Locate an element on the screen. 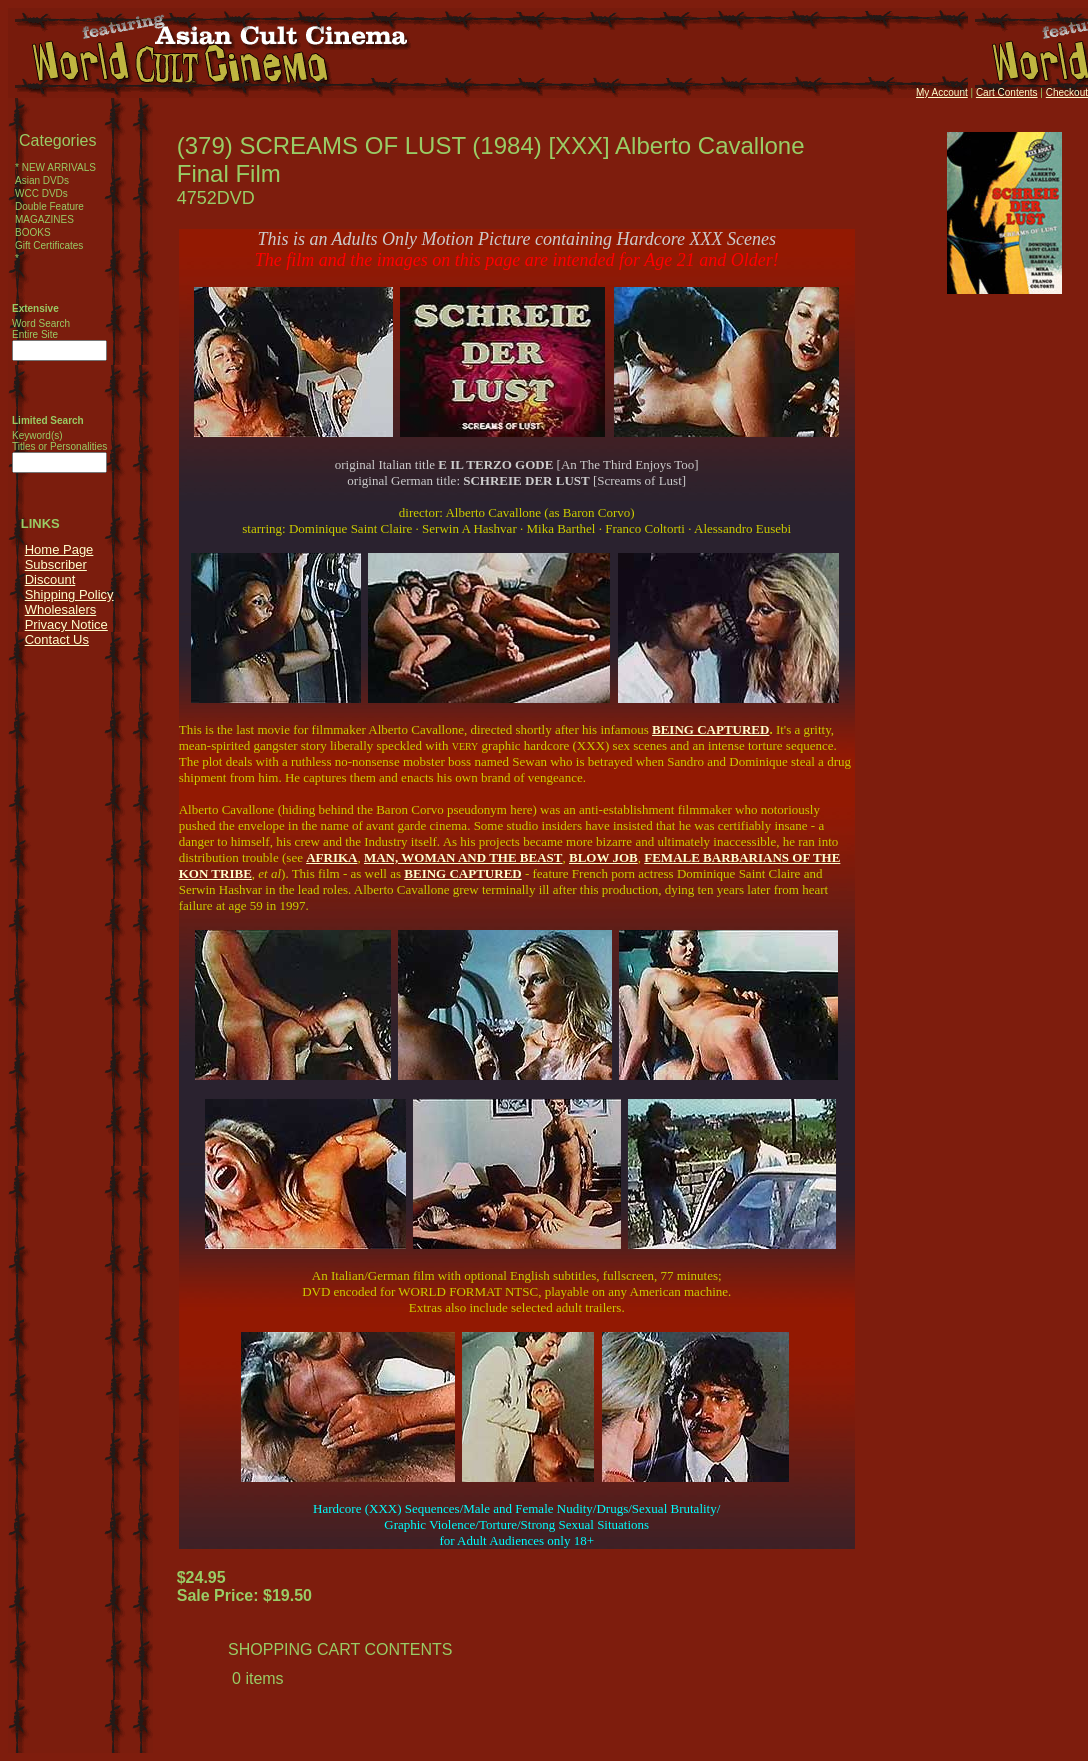  BEING CAPTURED is located at coordinates (710, 729).